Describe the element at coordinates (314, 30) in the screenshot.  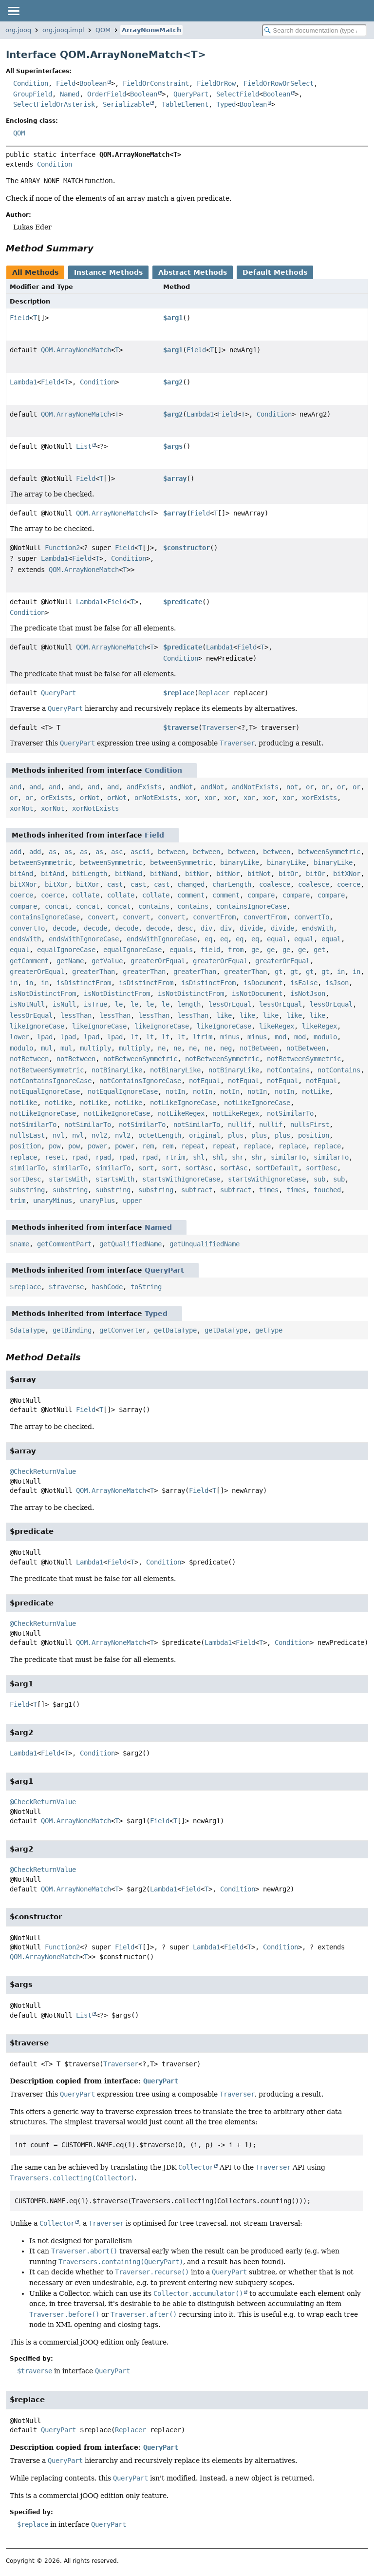
I see `[Search in documentation]` at that location.